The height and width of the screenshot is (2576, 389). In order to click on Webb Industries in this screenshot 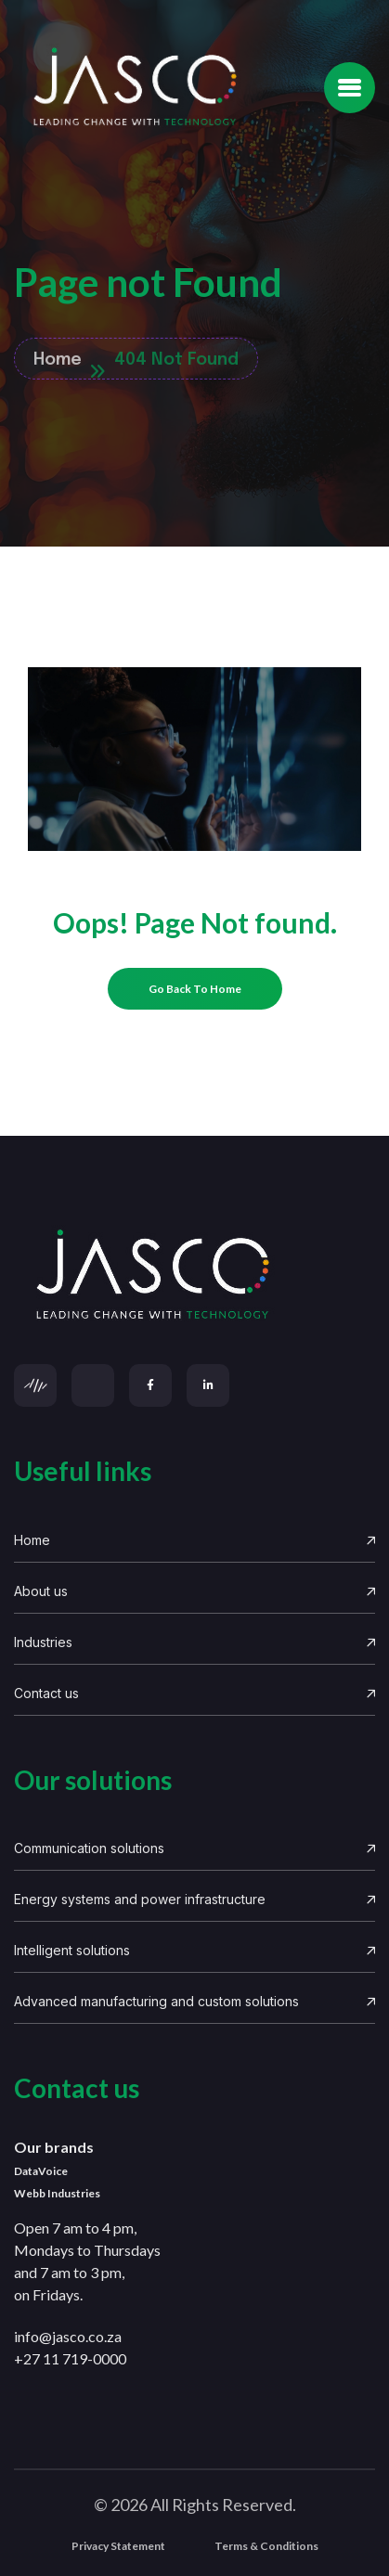, I will do `click(57, 2193)`.